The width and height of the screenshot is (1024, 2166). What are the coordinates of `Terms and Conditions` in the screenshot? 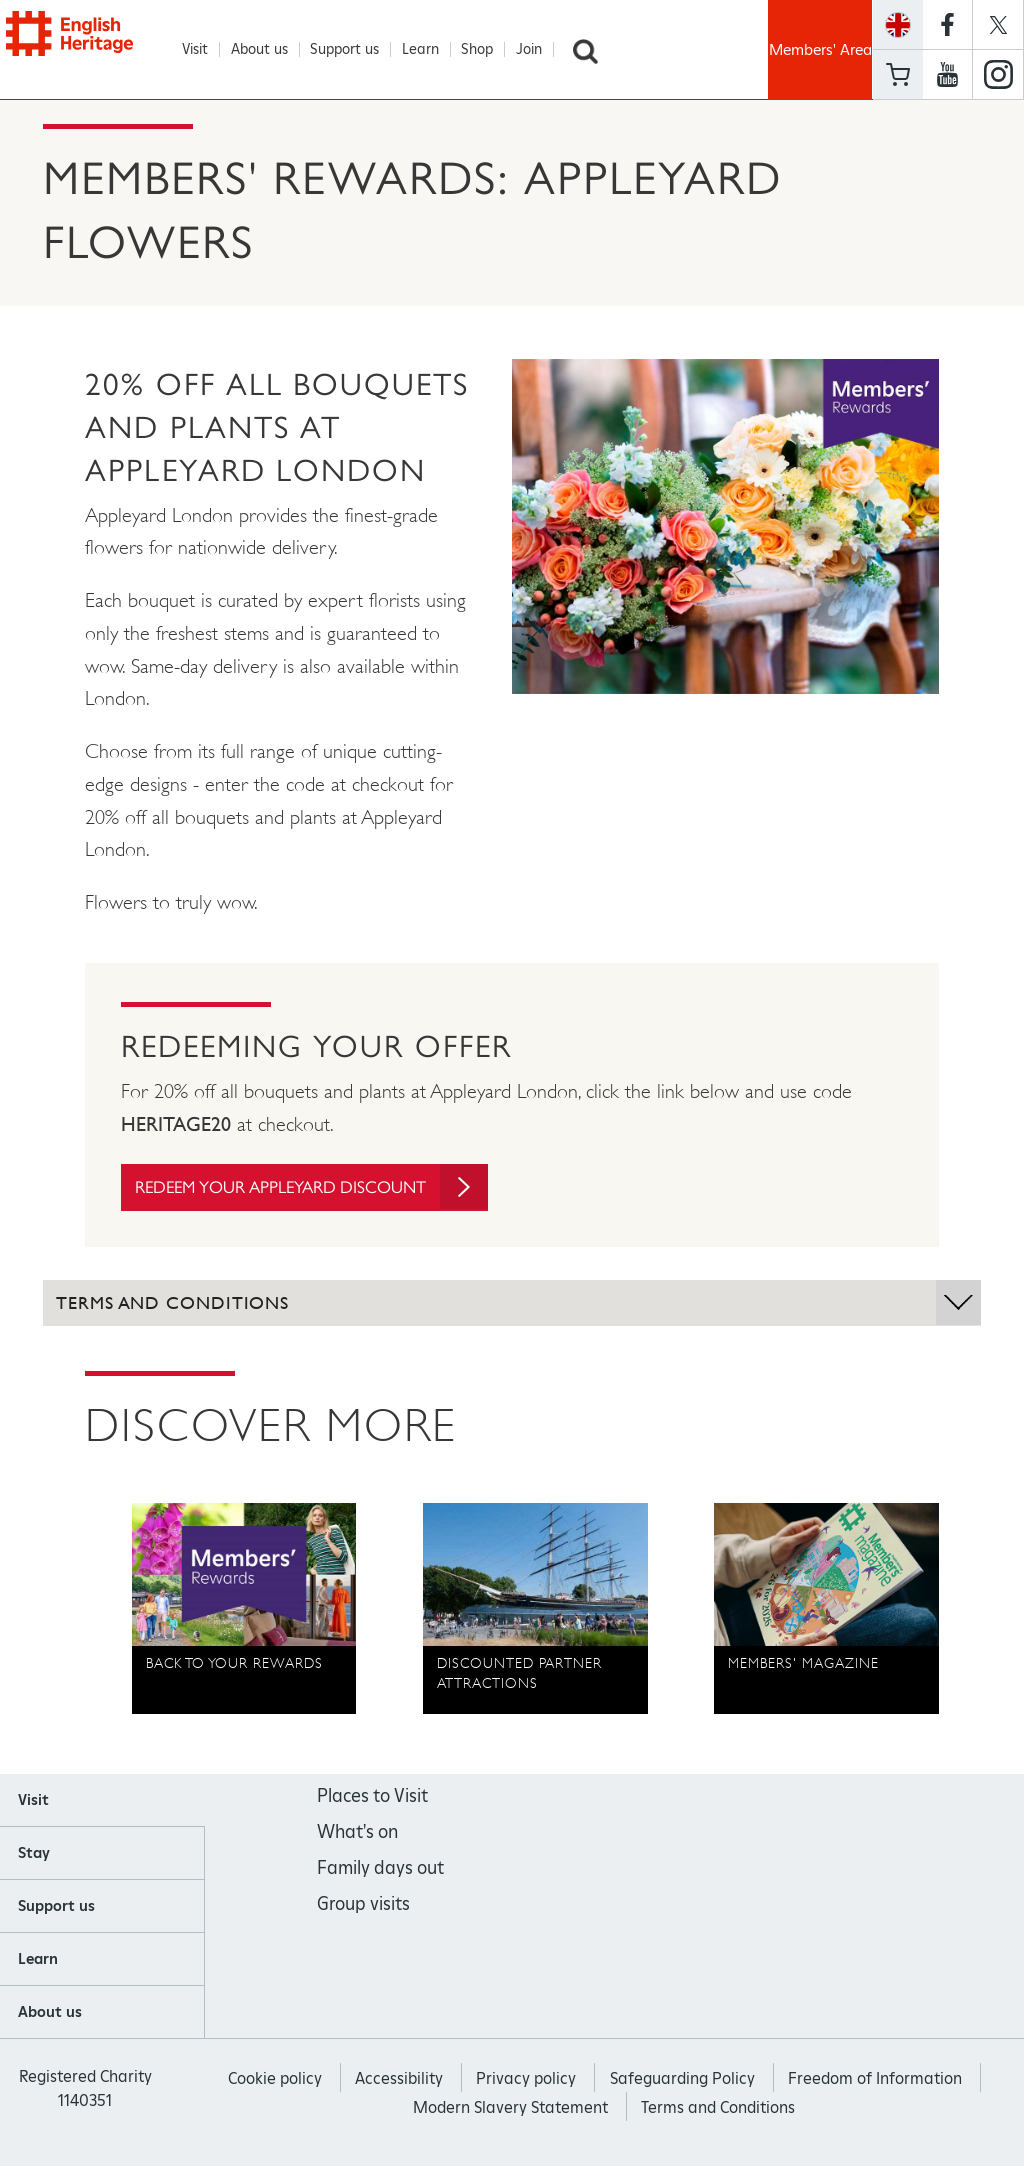 It's located at (718, 2108).